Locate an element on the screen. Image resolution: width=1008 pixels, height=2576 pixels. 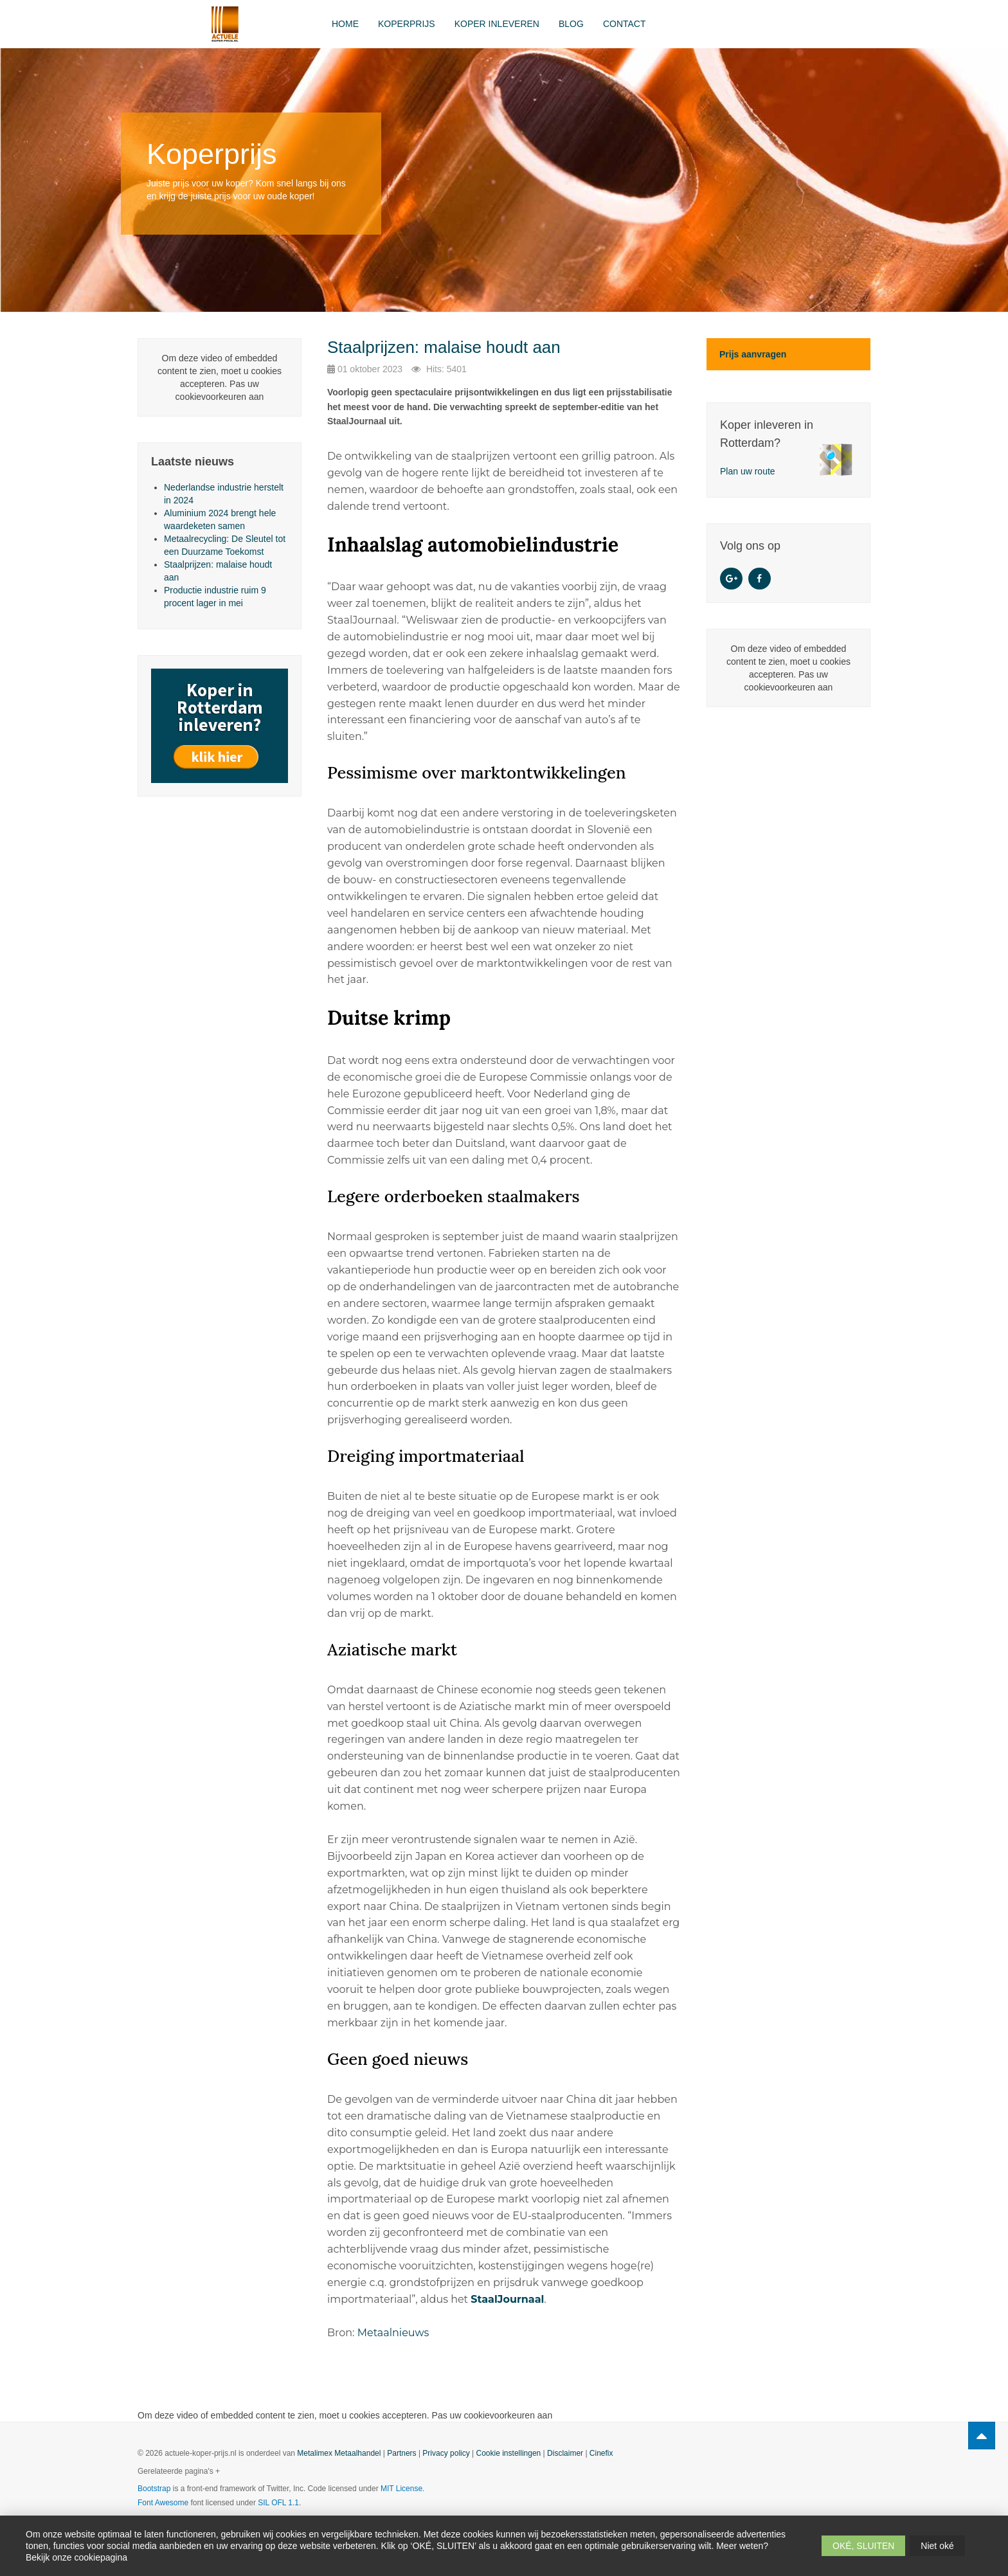
Prijs aanvragen is located at coordinates (752, 354).